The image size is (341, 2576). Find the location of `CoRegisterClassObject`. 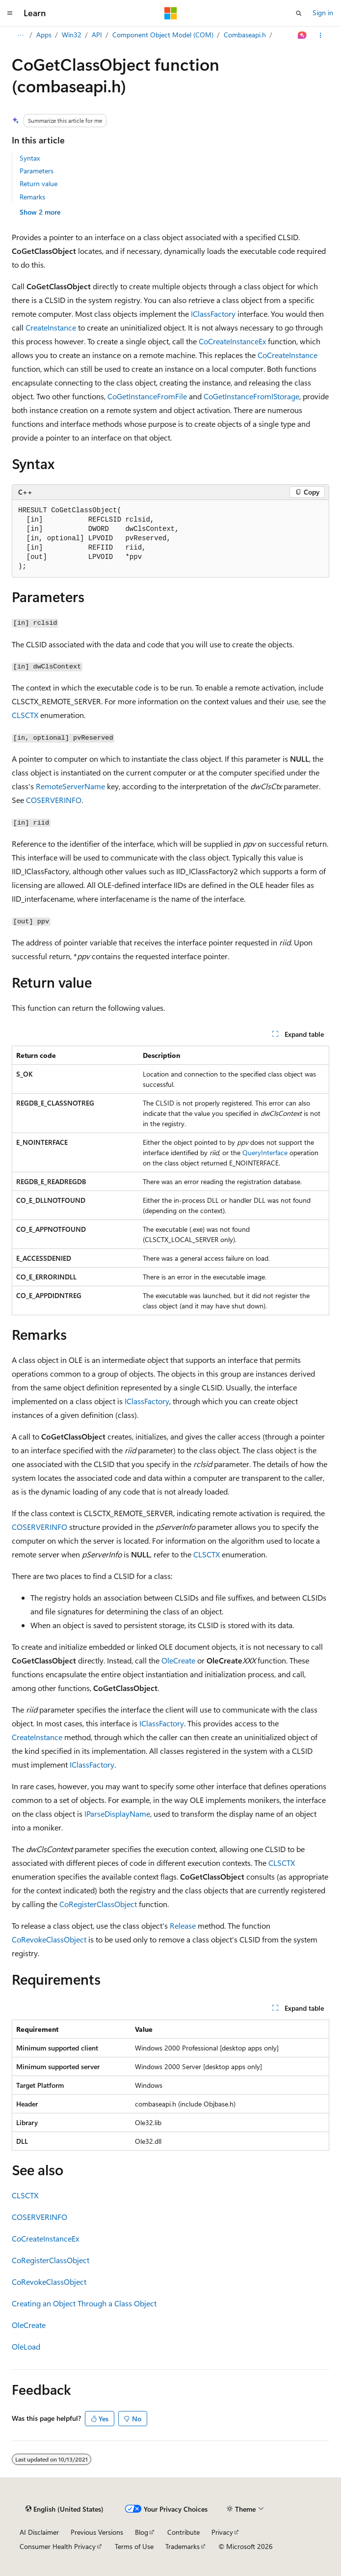

CoRegisterClassObject is located at coordinates (98, 1904).